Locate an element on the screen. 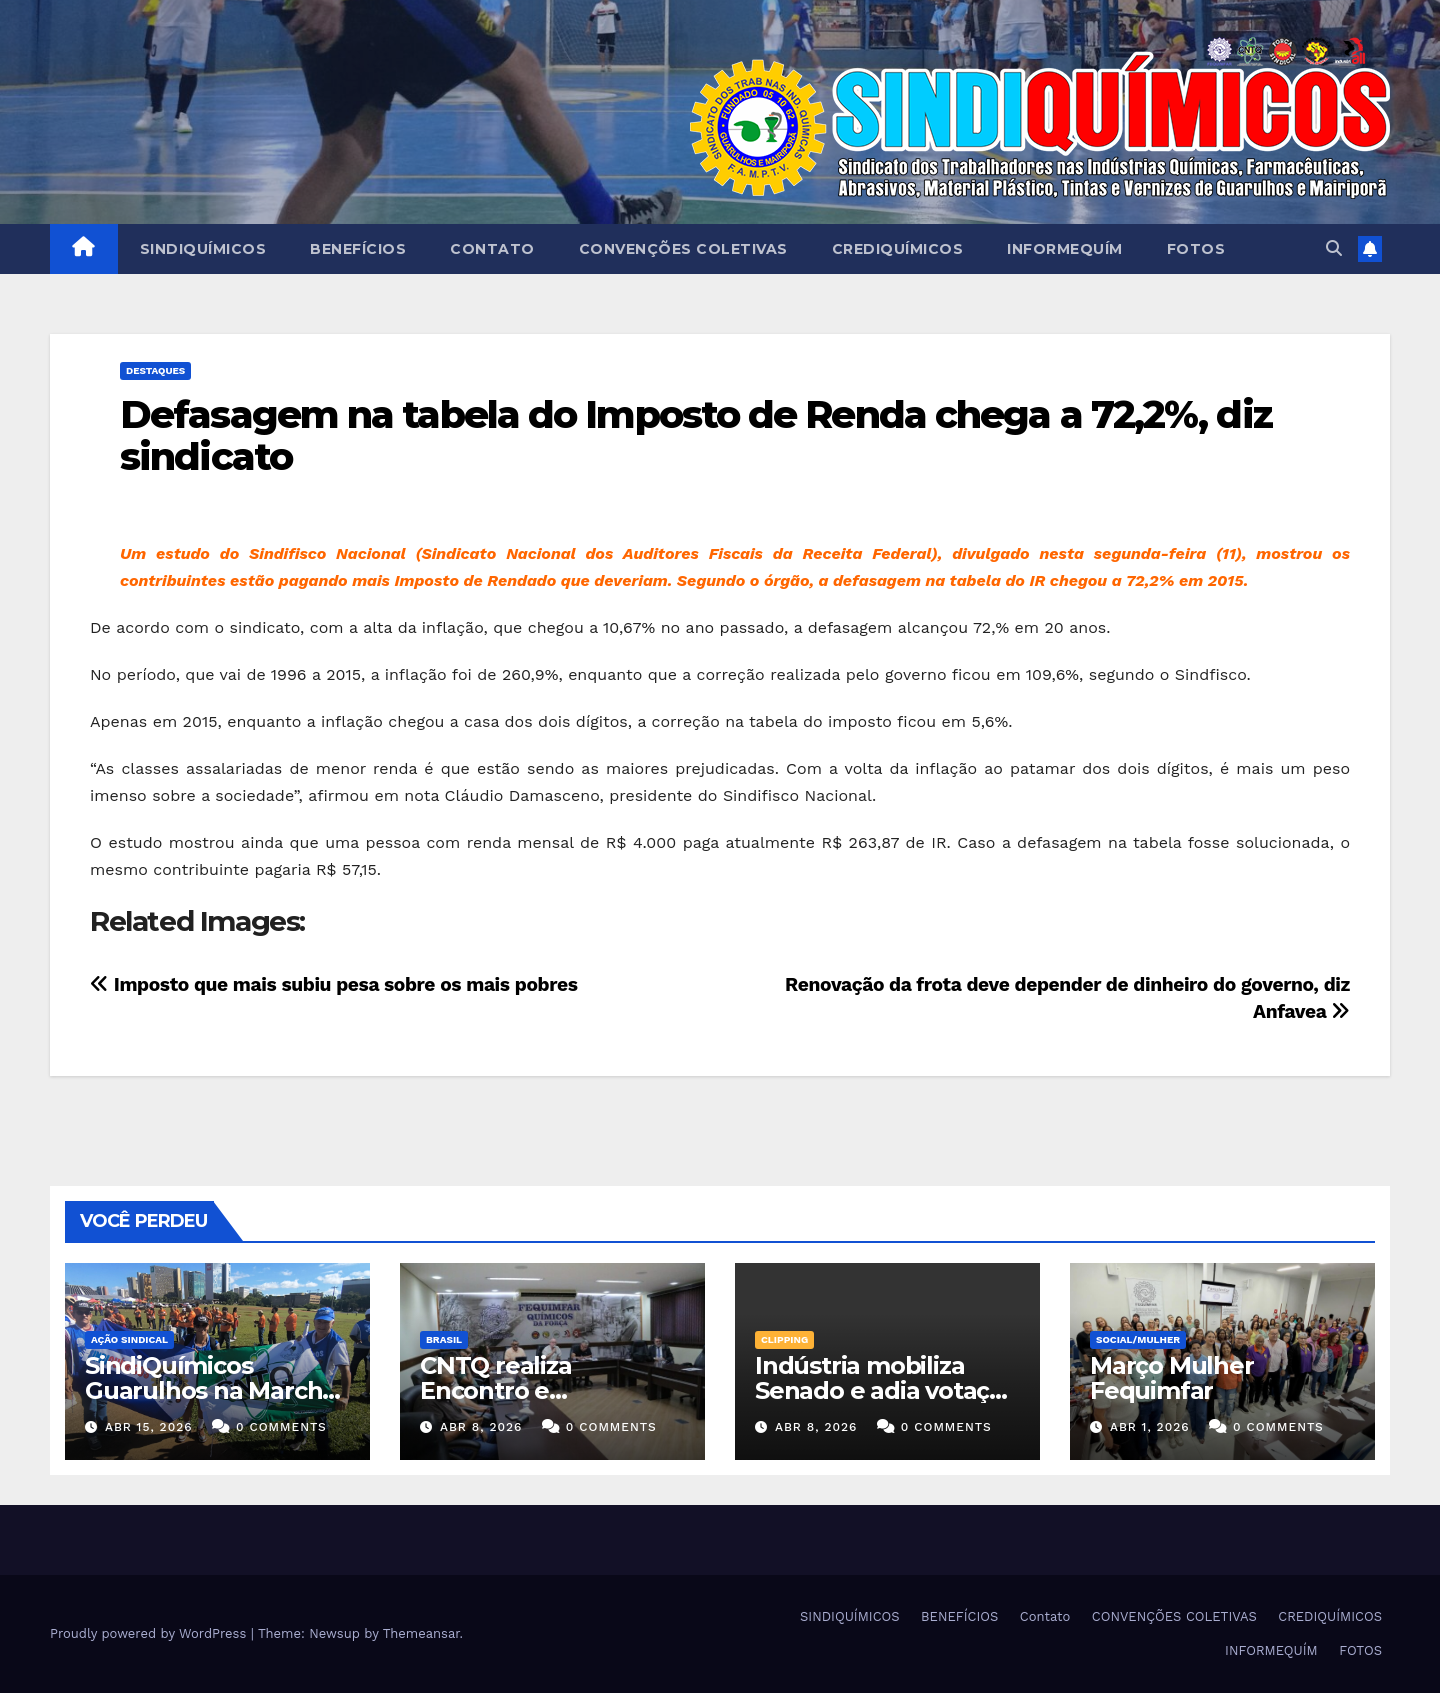 This screenshot has width=1440, height=1693. [button] is located at coordinates (1334, 248).